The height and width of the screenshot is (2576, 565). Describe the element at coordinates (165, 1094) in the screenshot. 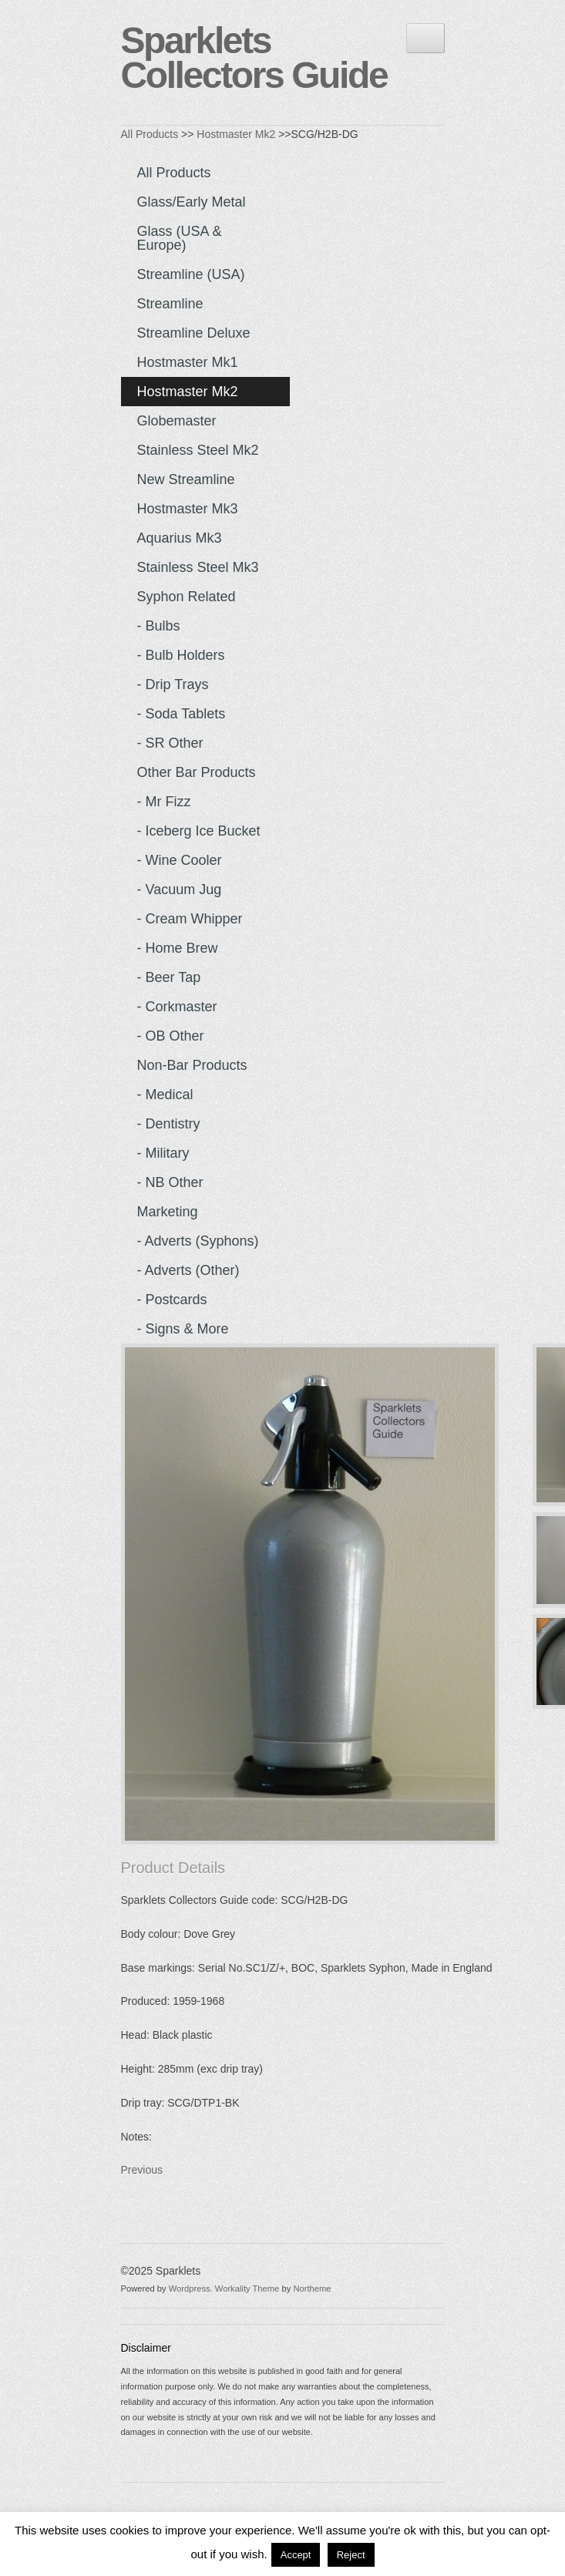

I see `- Medical` at that location.